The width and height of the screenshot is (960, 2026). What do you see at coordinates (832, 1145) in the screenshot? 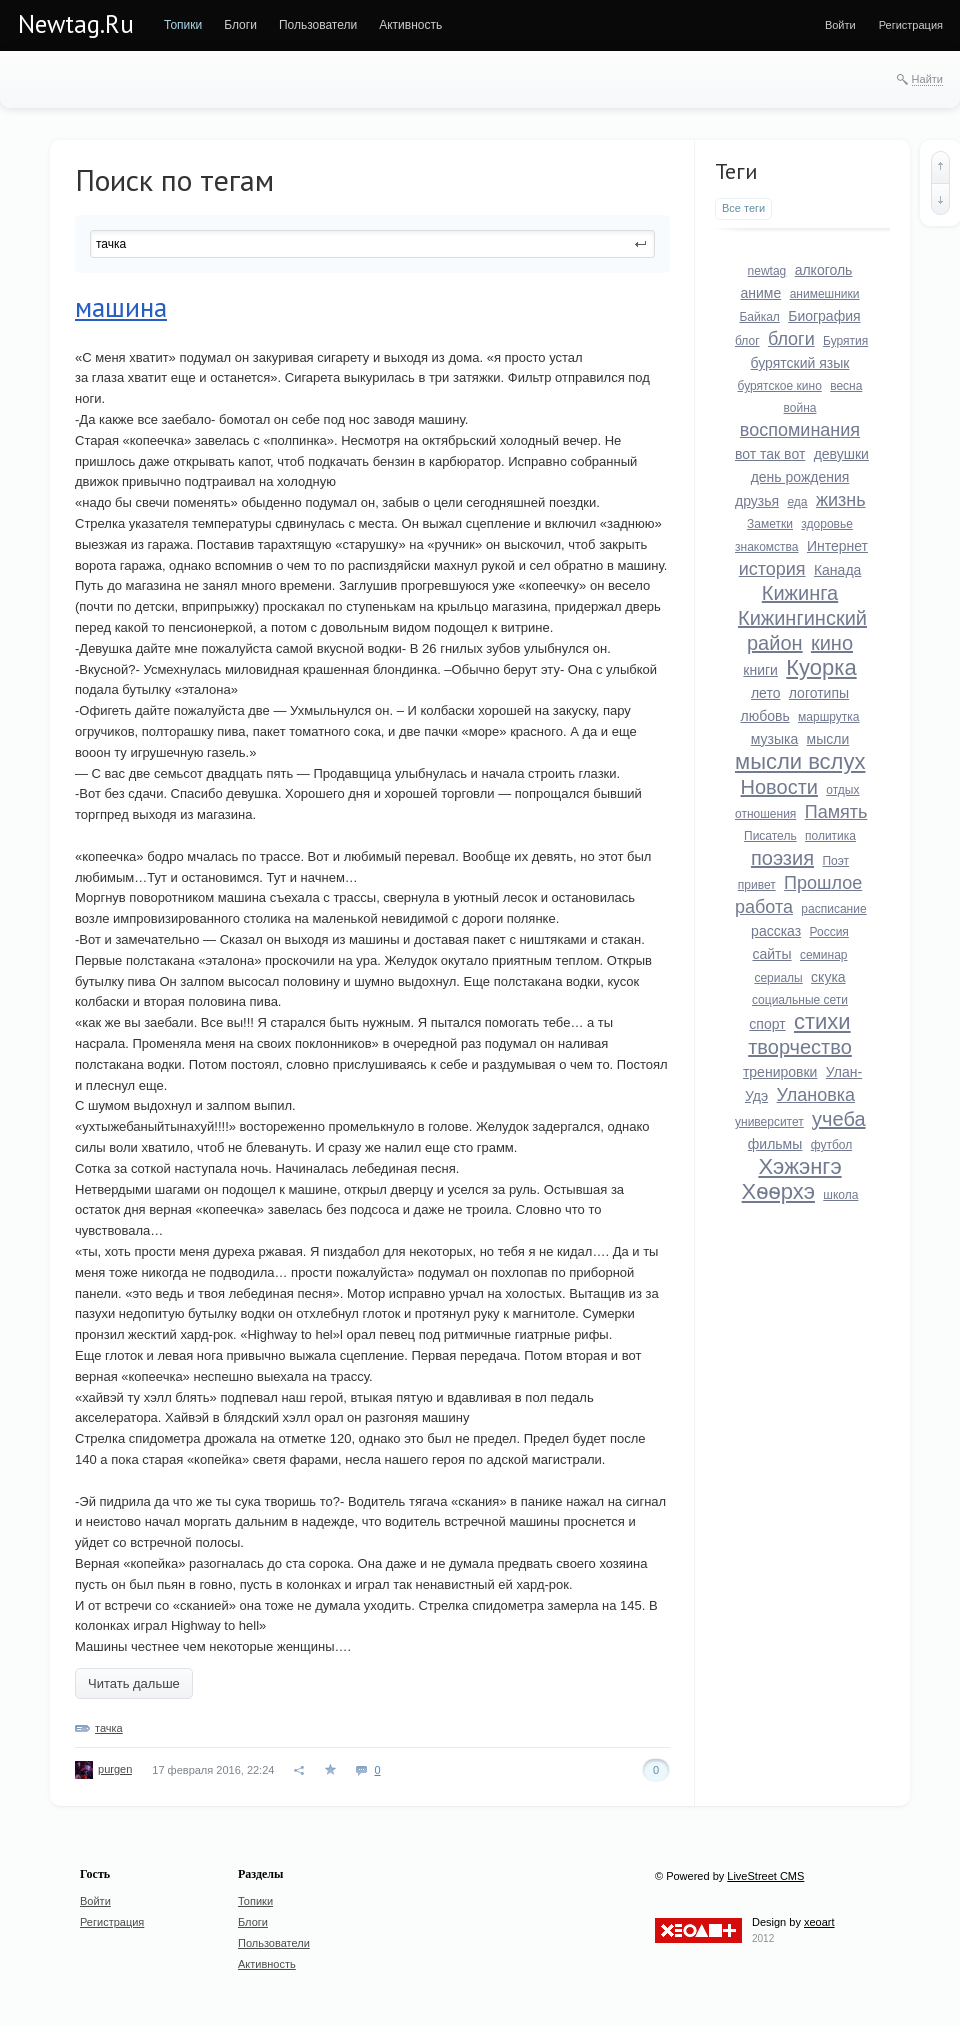
I see `футбол` at bounding box center [832, 1145].